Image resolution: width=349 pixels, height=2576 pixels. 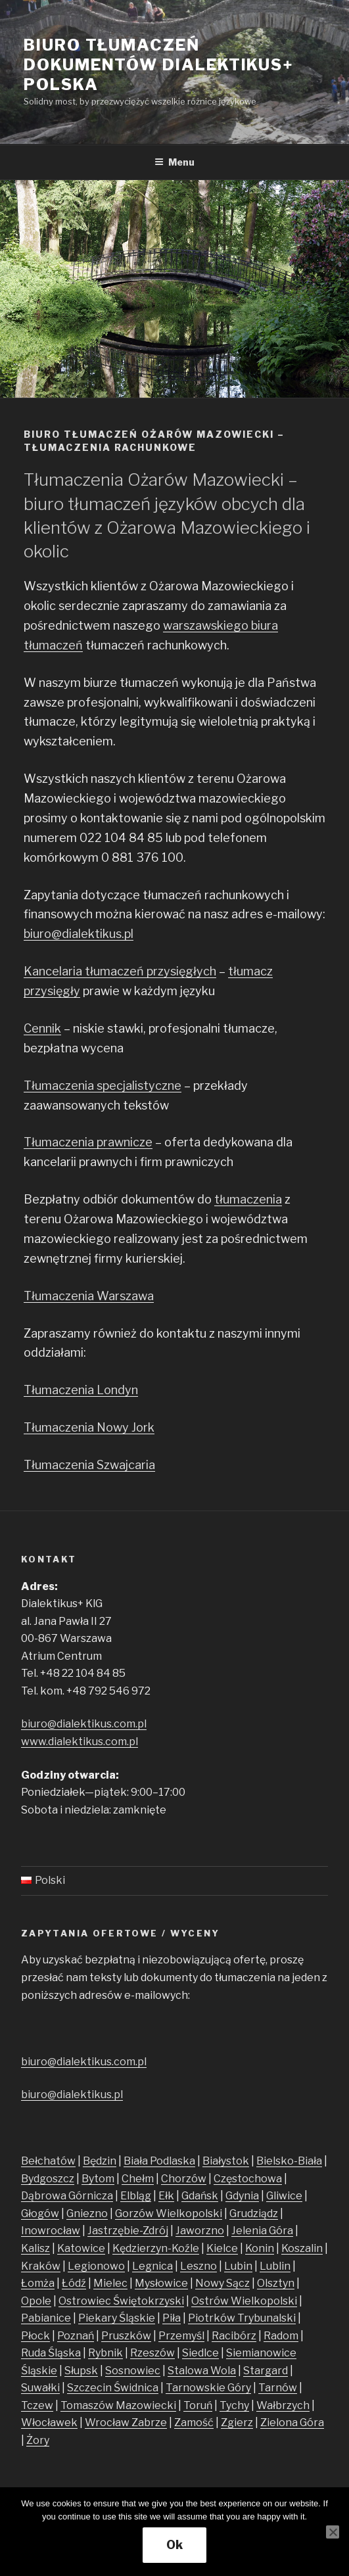 I want to click on Tomaszów Mazowiecki, so click(x=118, y=2405).